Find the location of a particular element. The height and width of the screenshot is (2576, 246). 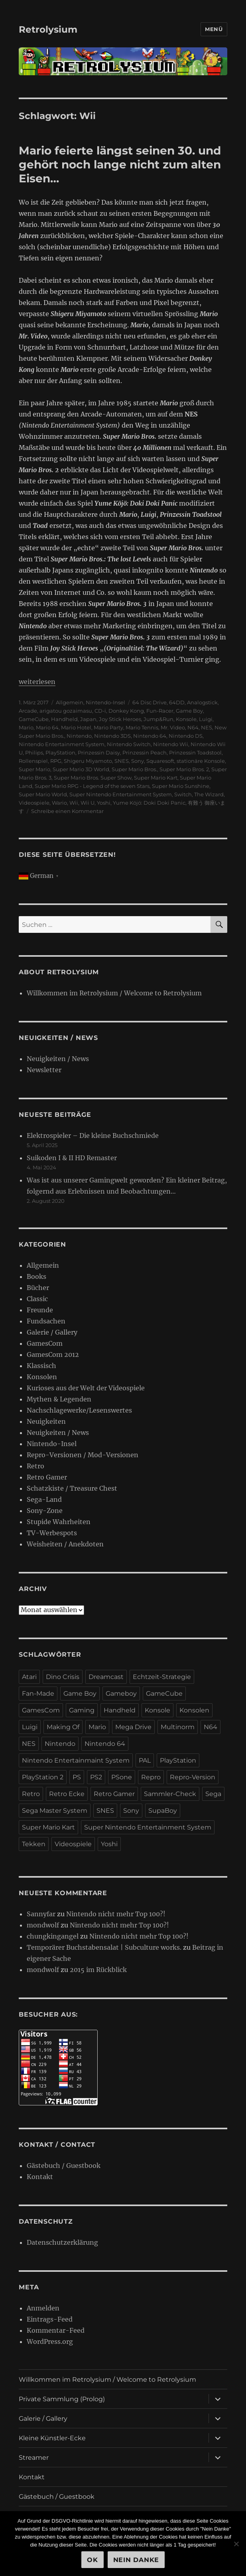

2015 im Rückblick is located at coordinates (98, 1970).